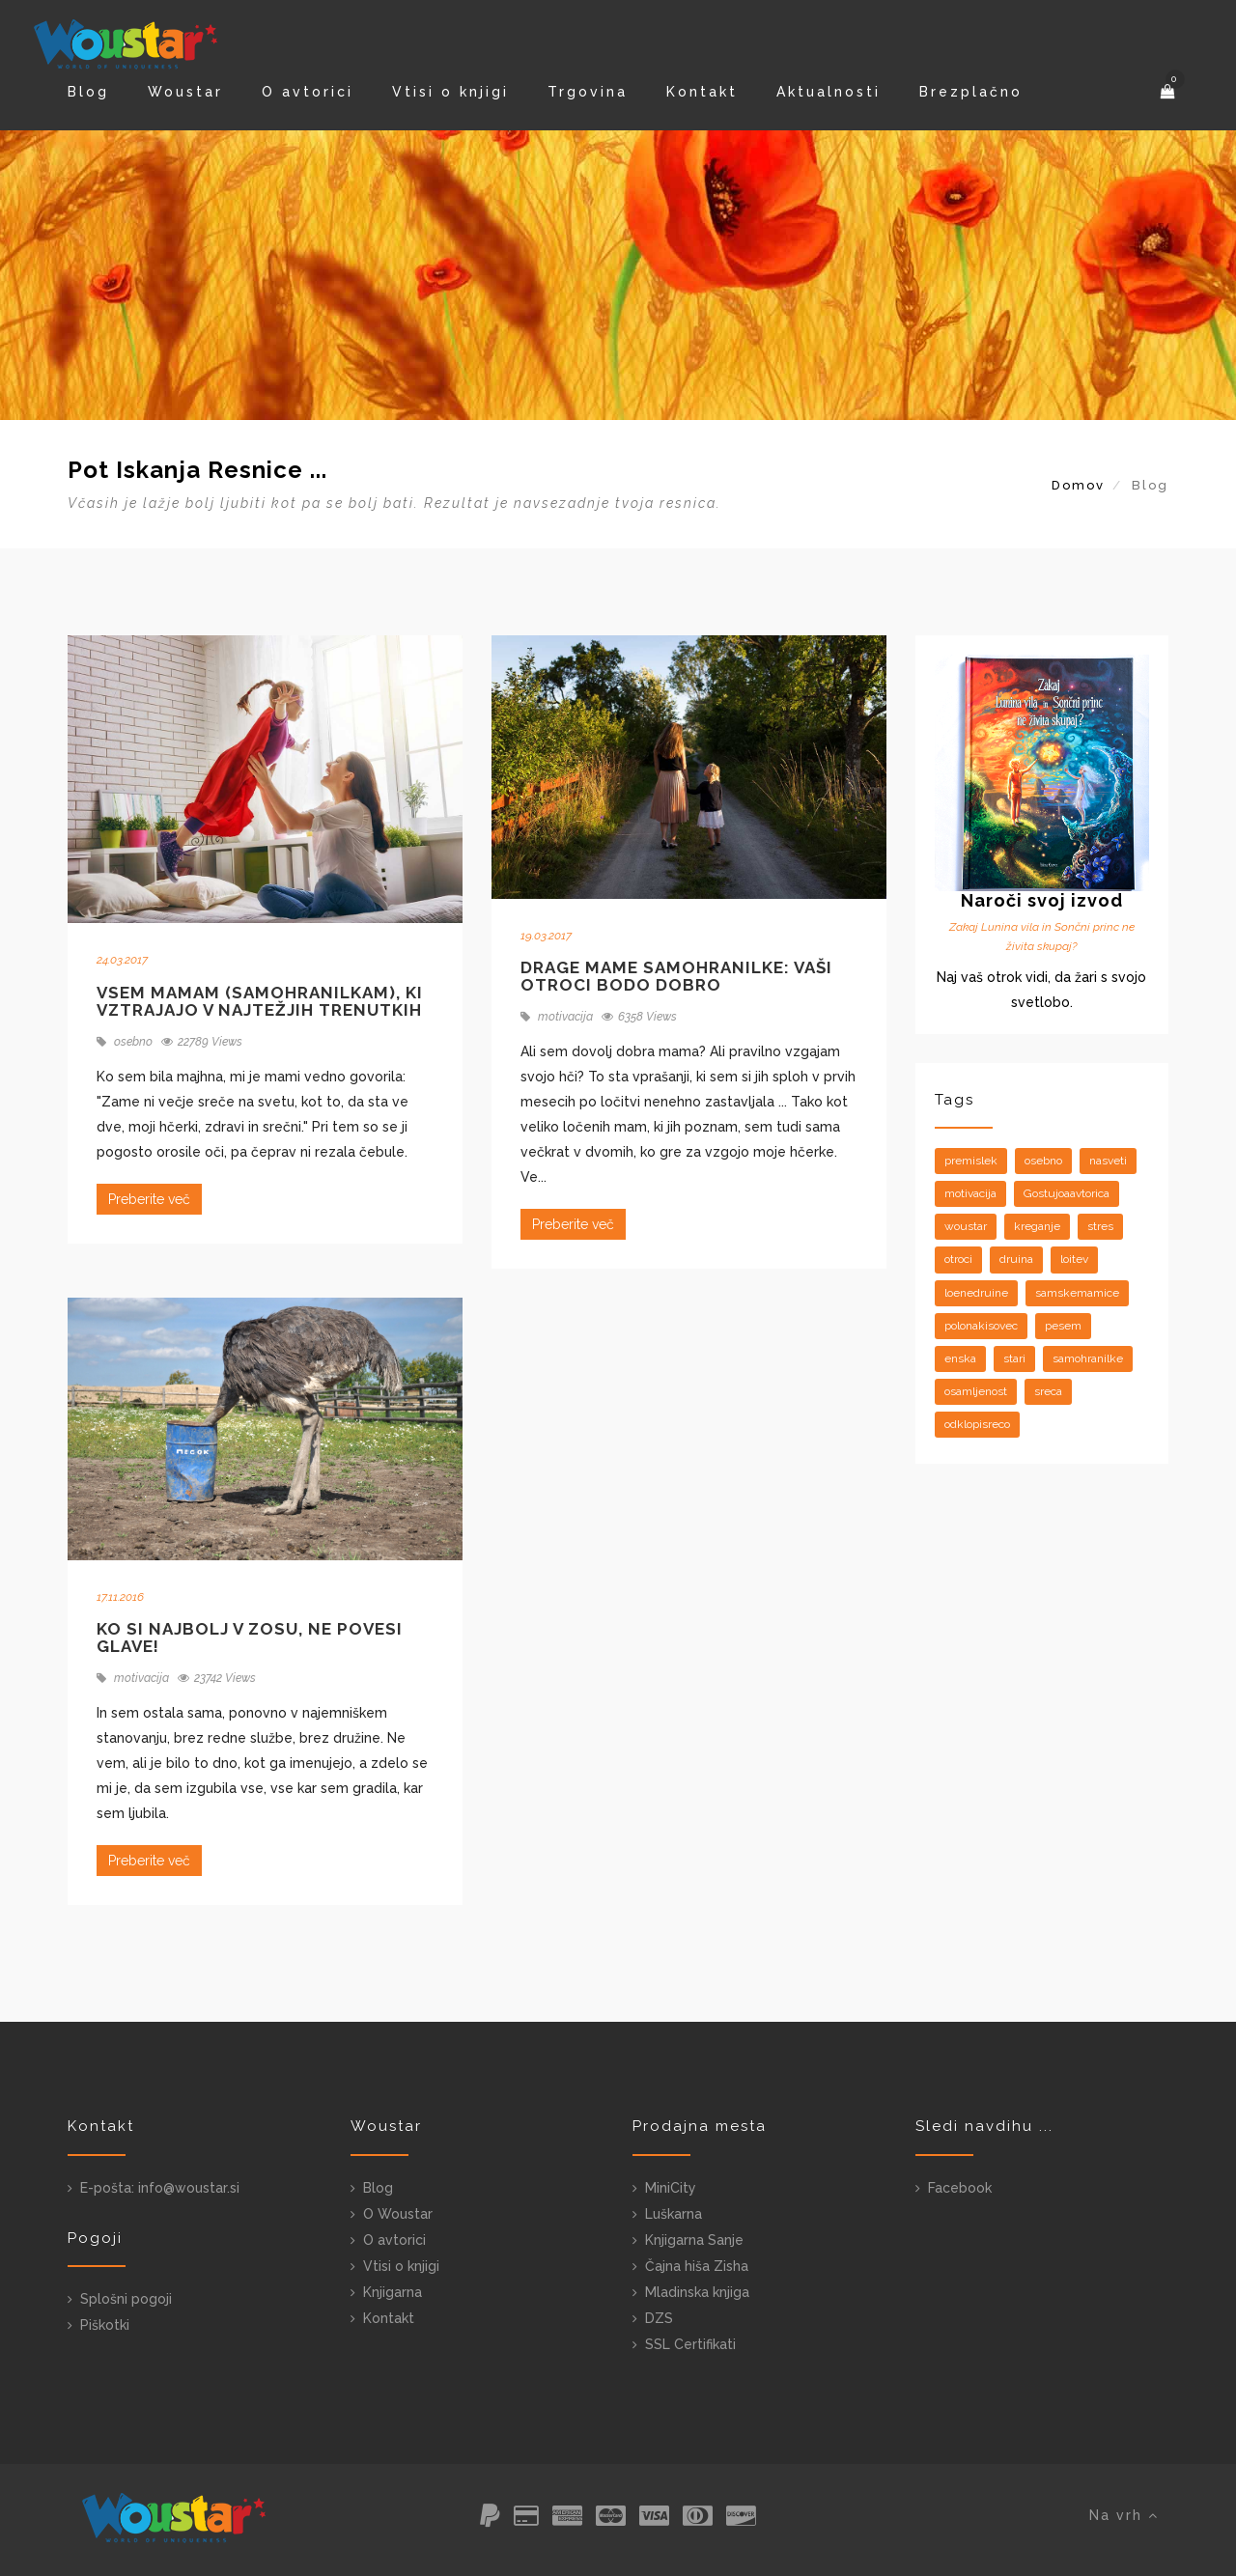  What do you see at coordinates (1063, 1325) in the screenshot?
I see `pesem` at bounding box center [1063, 1325].